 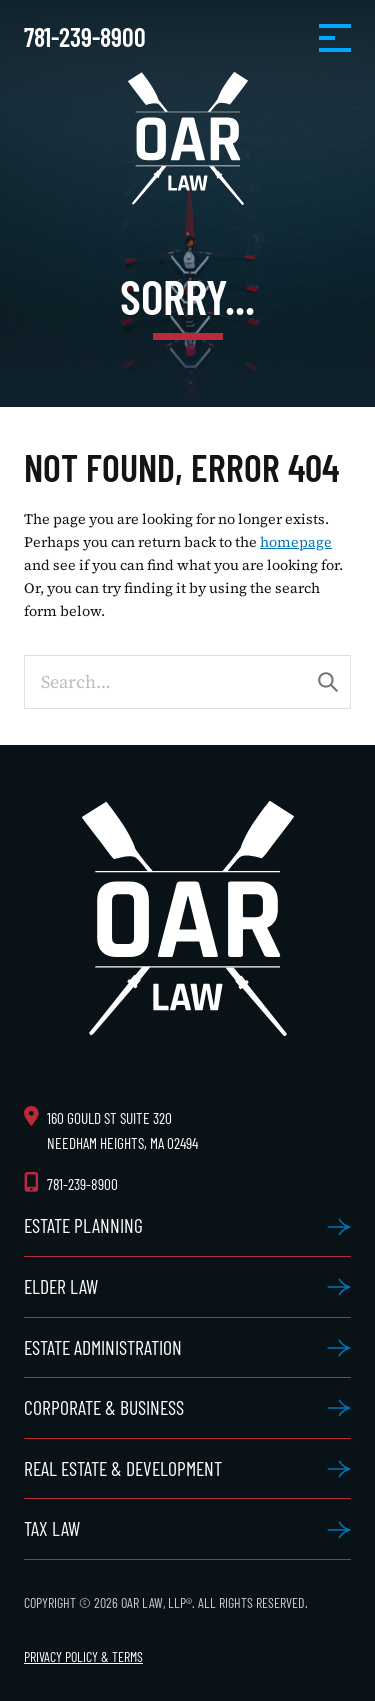 I want to click on Estate Planning, so click(x=83, y=1225).